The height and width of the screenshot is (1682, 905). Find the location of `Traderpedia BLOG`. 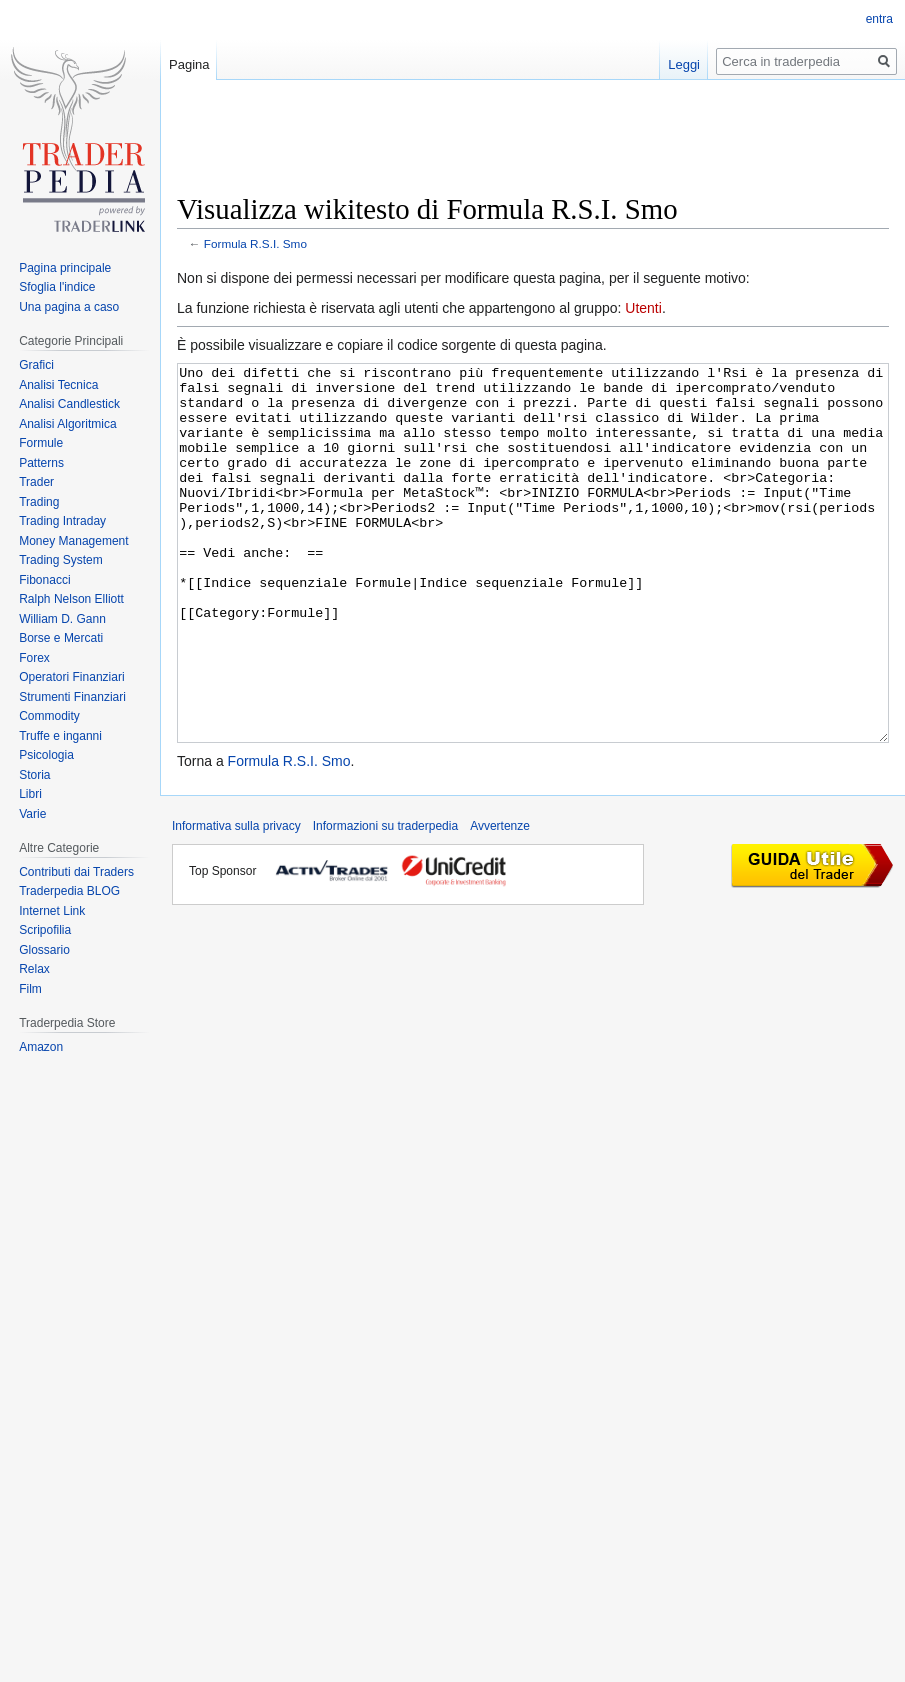

Traderpedia BLOG is located at coordinates (69, 891).